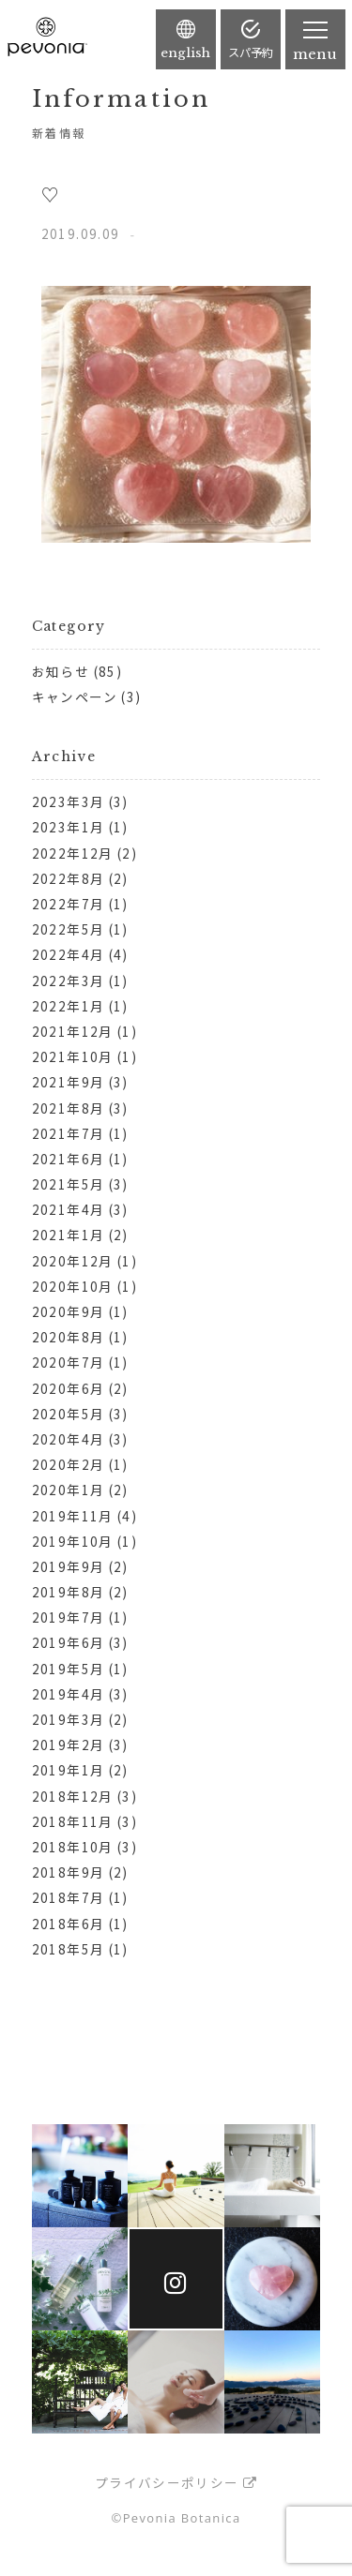  Describe the element at coordinates (68, 878) in the screenshot. I see `2022年8月` at that location.